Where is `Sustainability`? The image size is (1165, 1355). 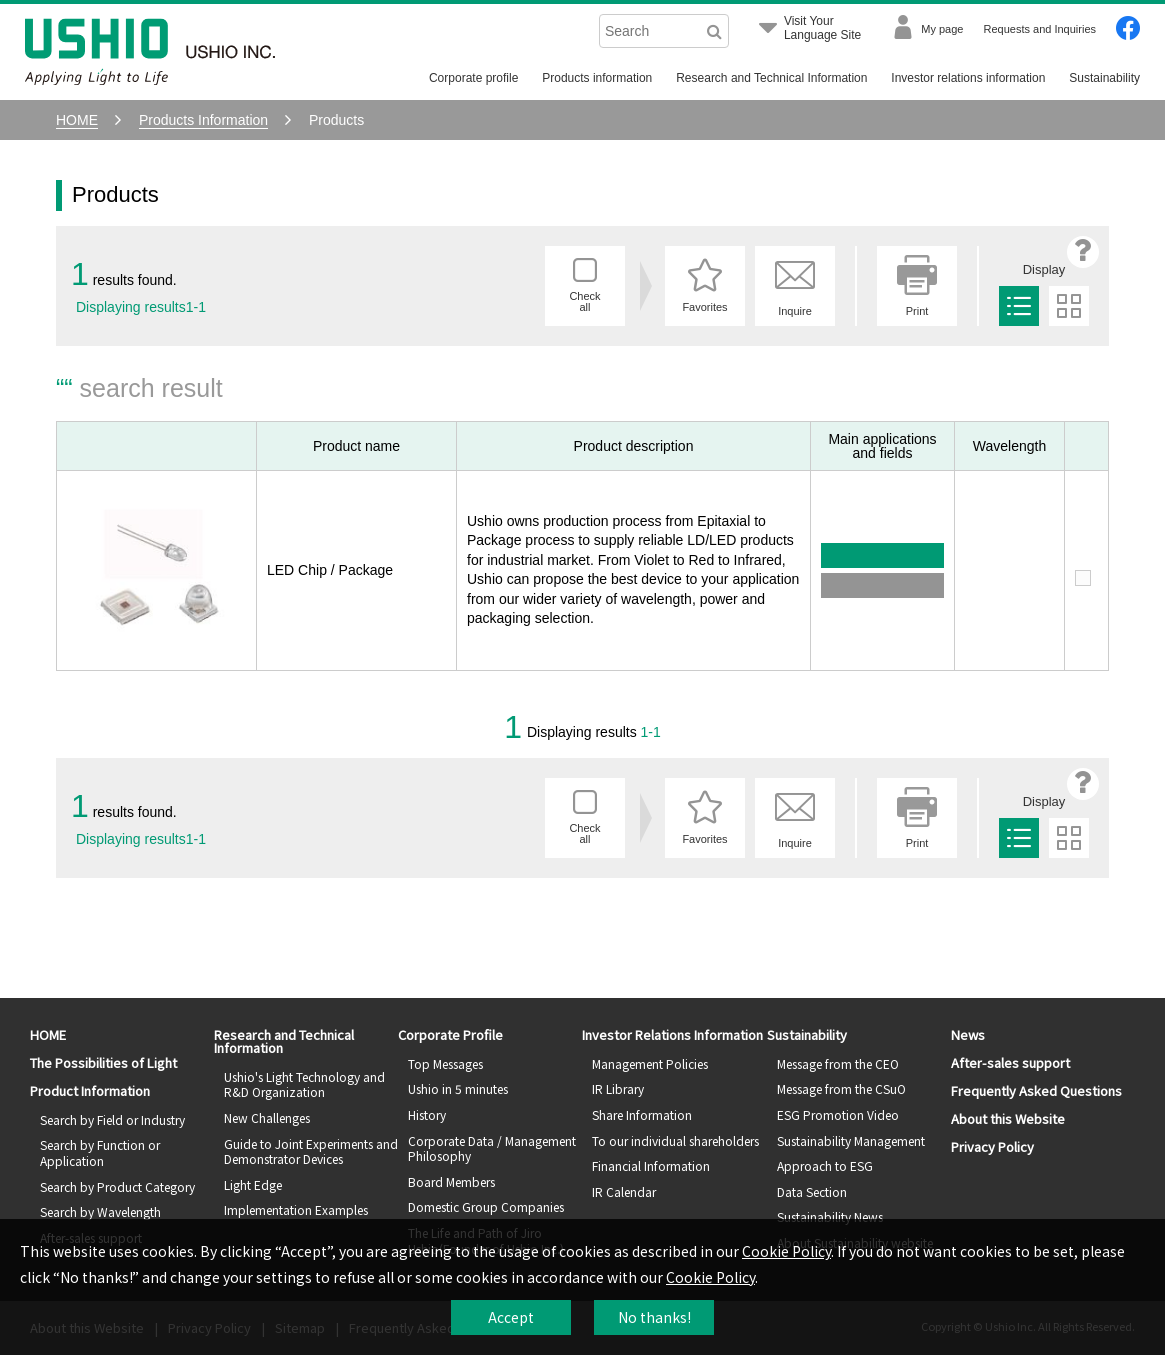
Sustainability is located at coordinates (1104, 78).